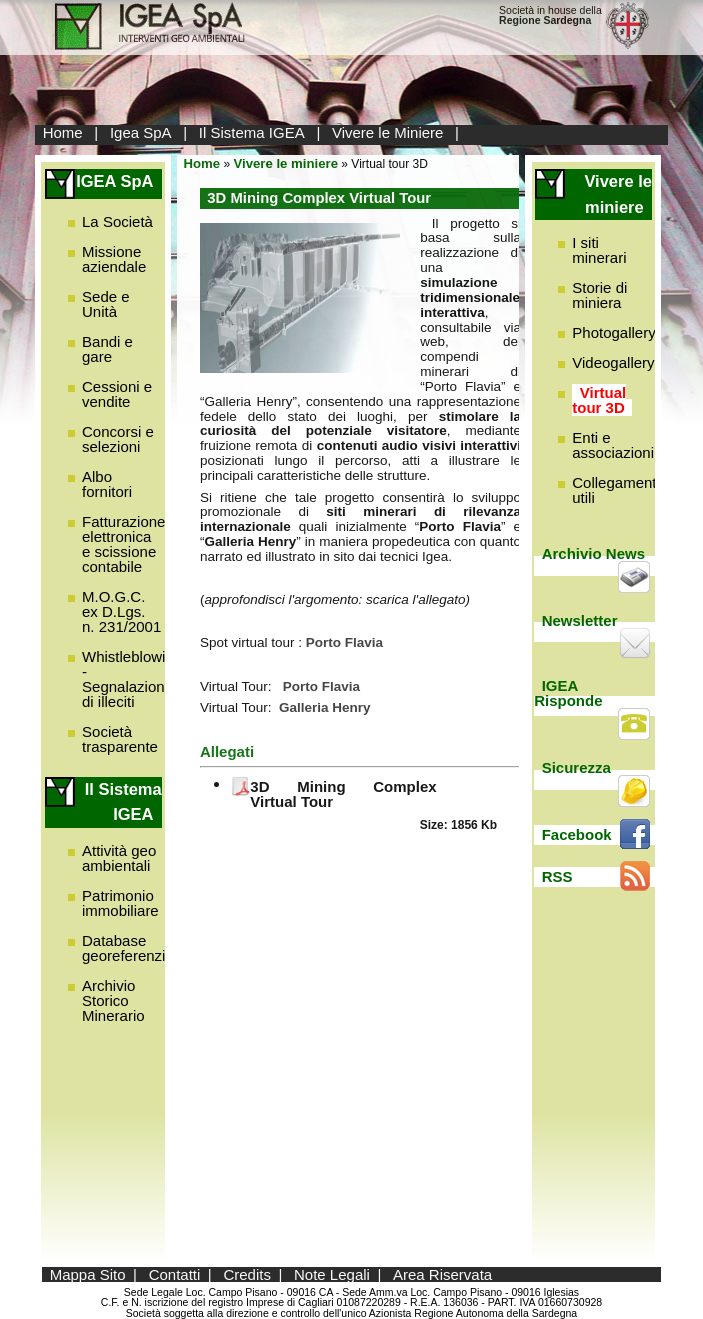 The height and width of the screenshot is (1319, 703). I want to click on I siti minerari, so click(599, 250).